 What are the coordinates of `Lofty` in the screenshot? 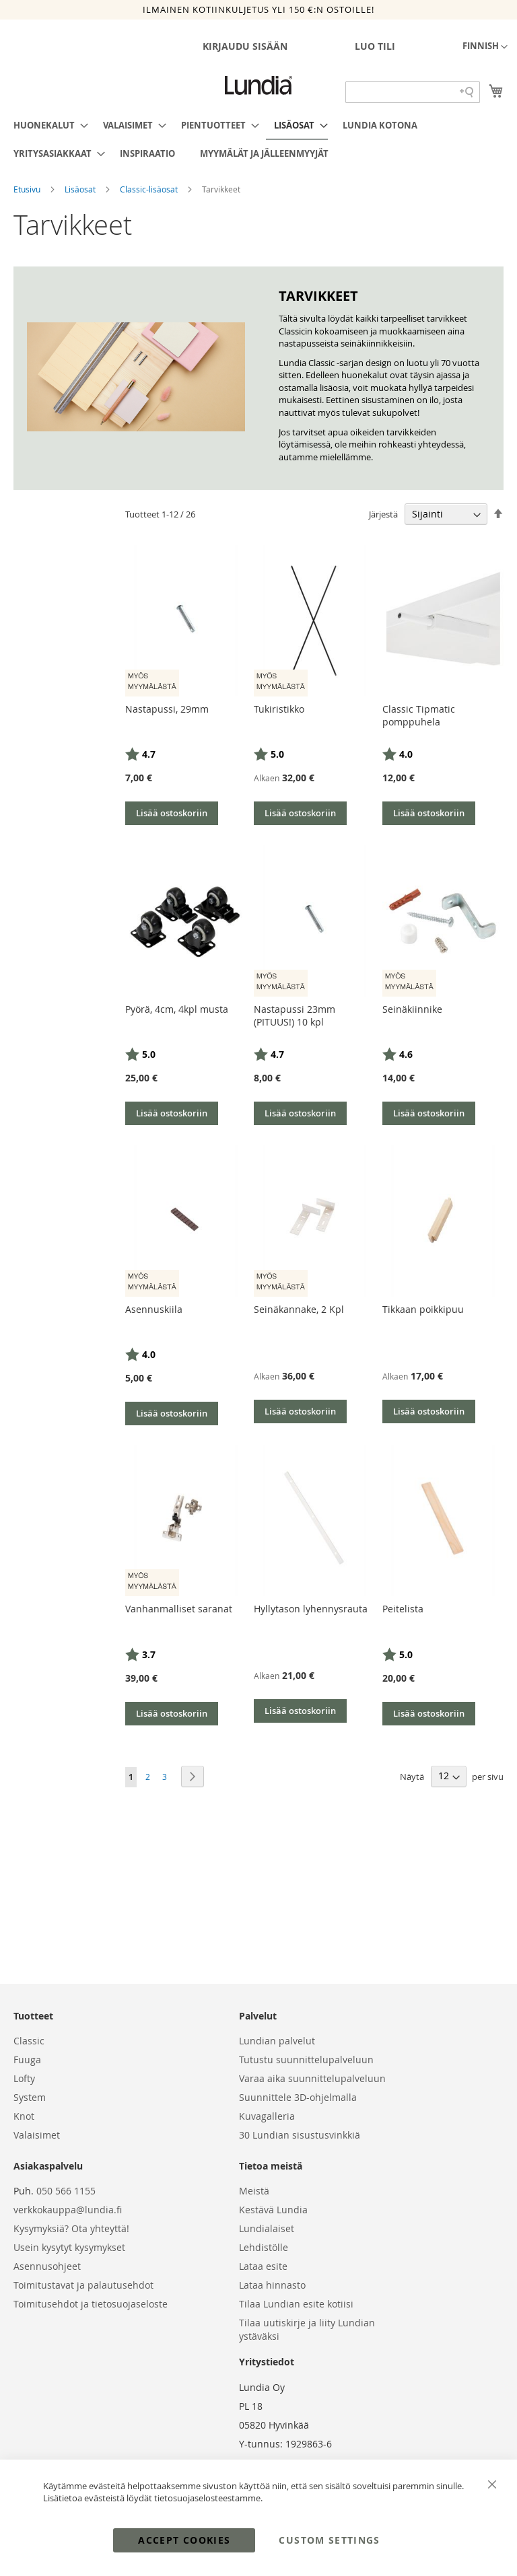 It's located at (24, 2078).